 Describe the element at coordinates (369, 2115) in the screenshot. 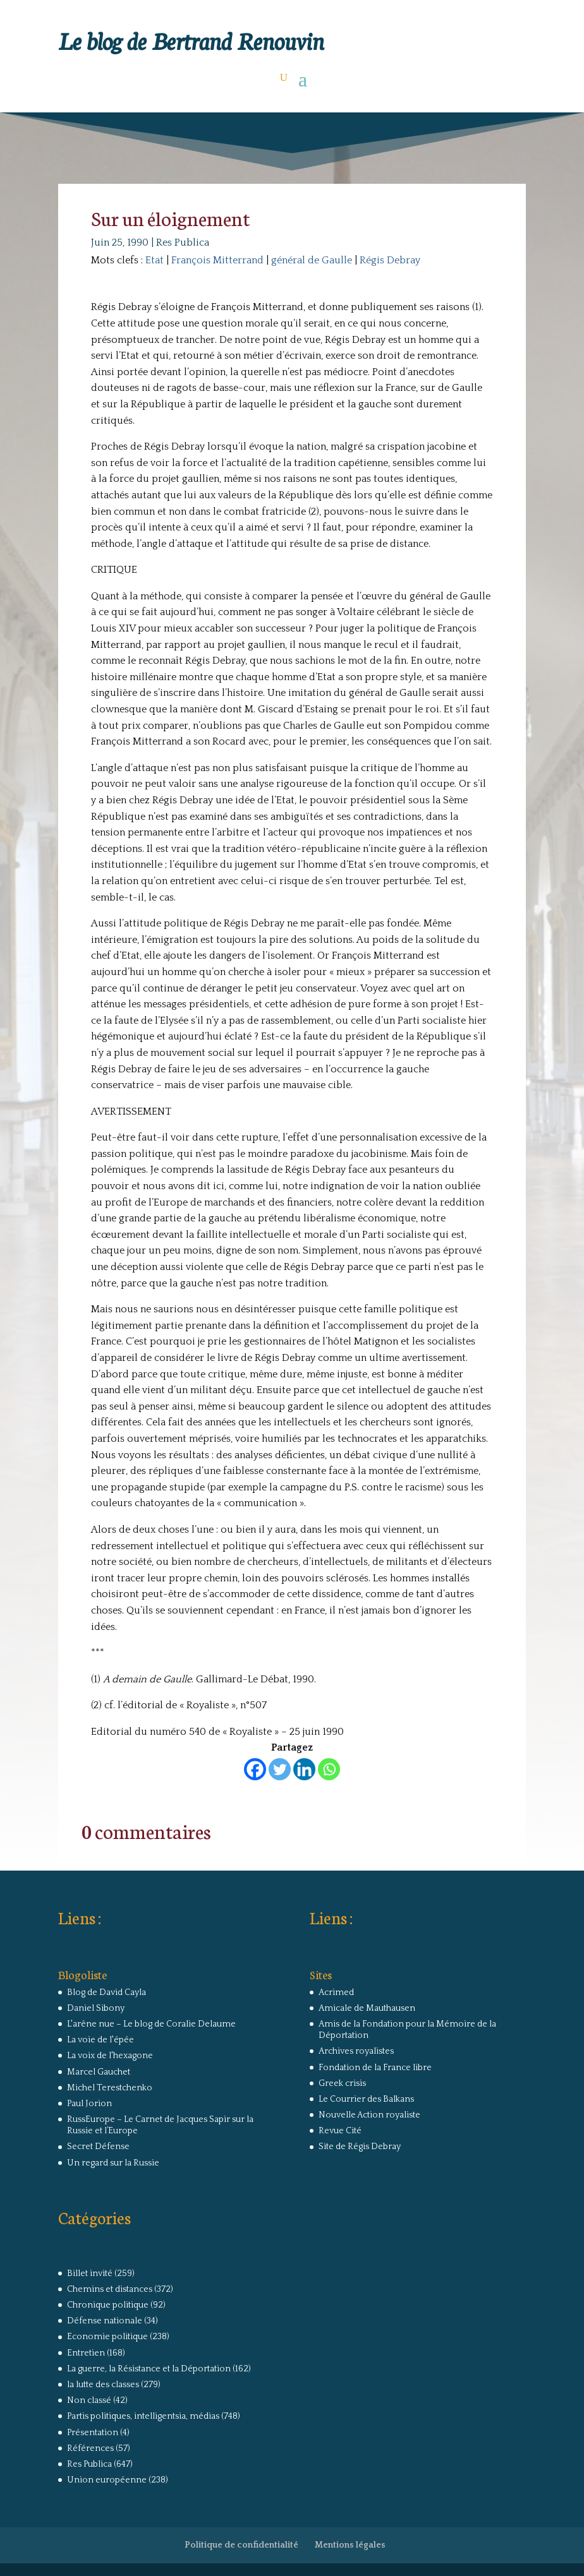

I see `Nouvelle Action royaliste` at that location.